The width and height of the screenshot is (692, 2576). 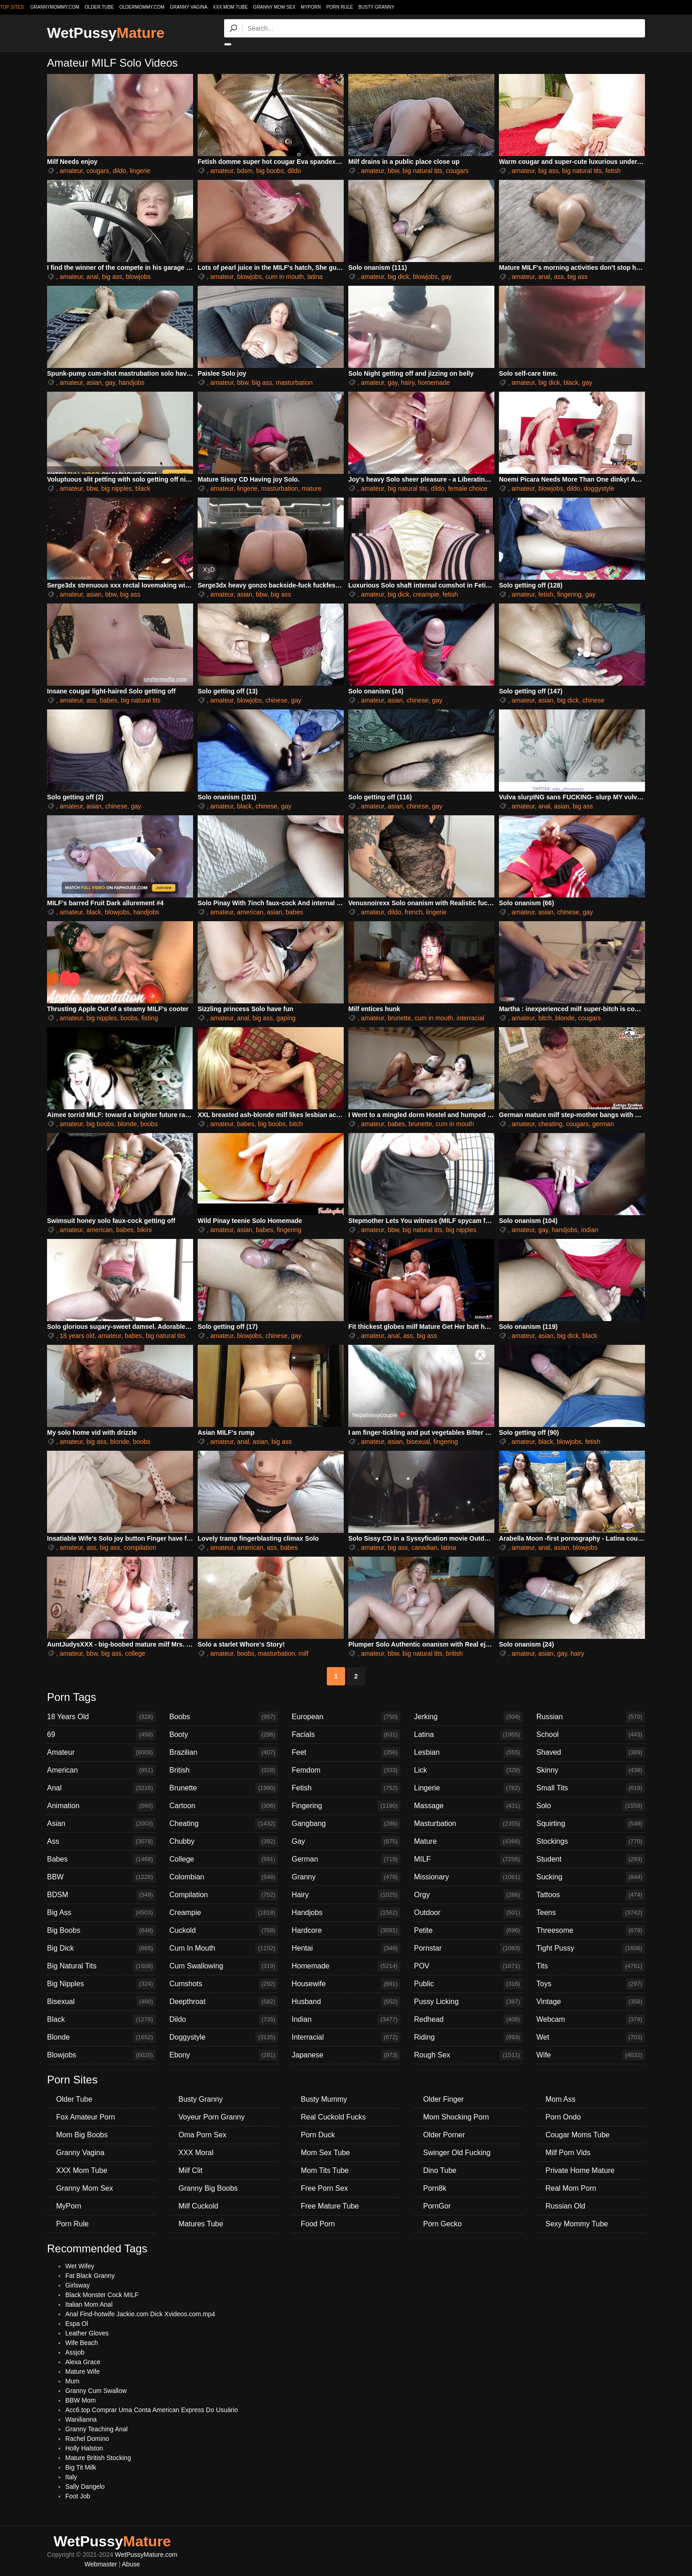 I want to click on british, so click(x=454, y=1653).